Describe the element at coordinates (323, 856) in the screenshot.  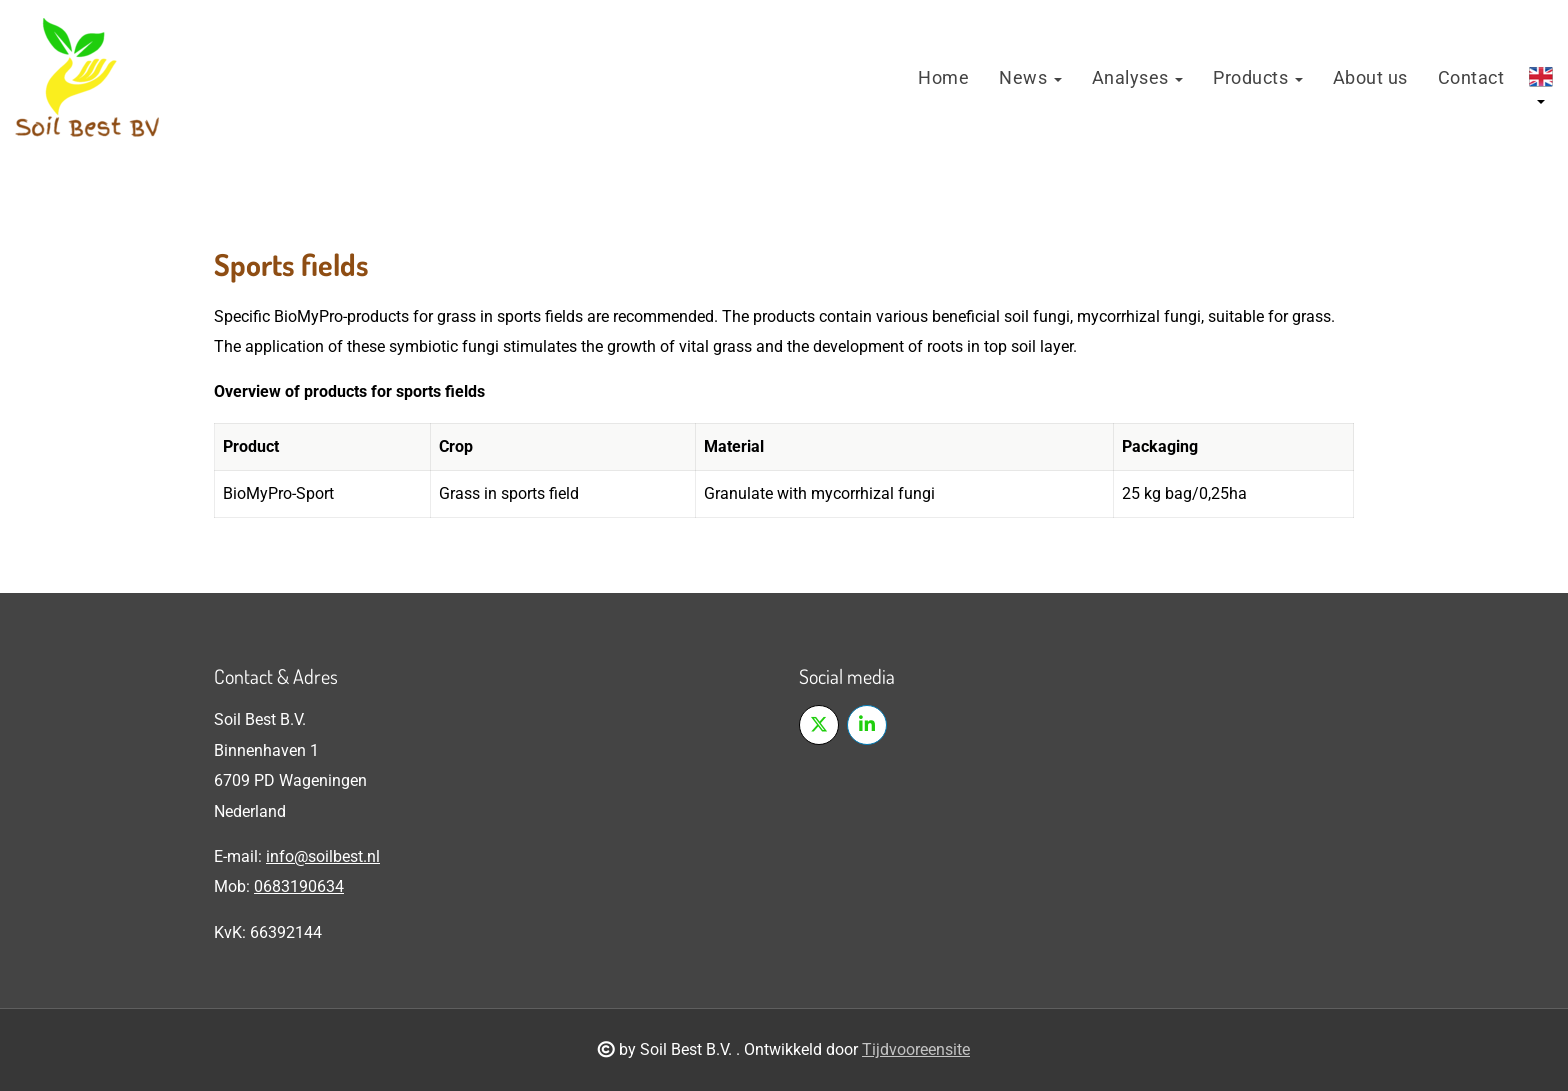
I see `info@soilbest.nl` at that location.